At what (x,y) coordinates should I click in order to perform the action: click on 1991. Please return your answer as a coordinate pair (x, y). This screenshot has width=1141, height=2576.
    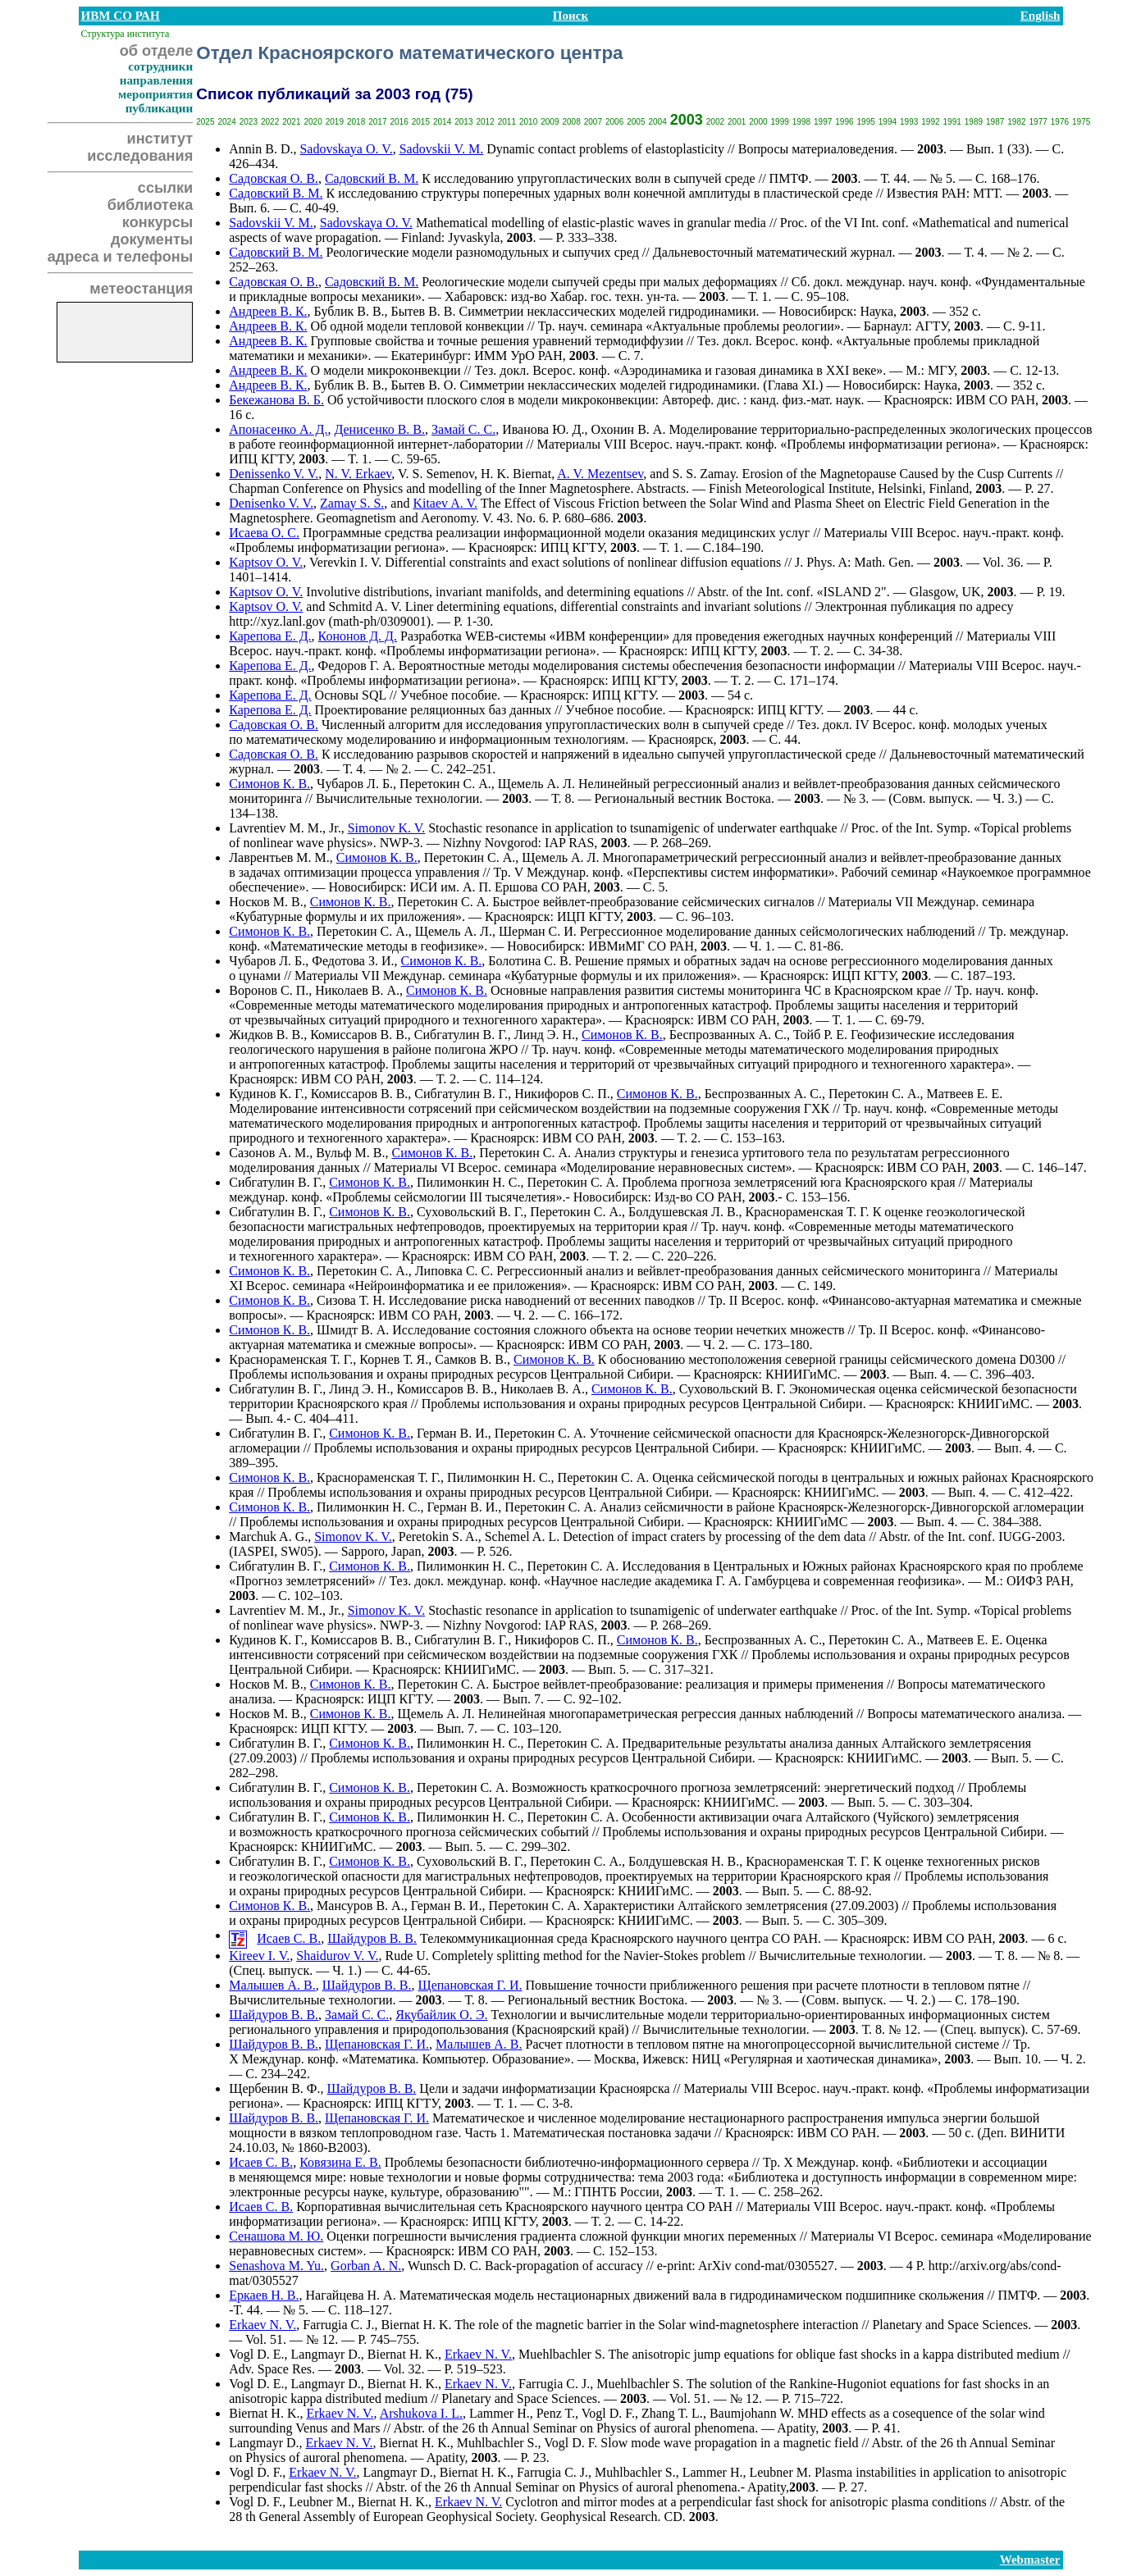
    Looking at the image, I should click on (952, 121).